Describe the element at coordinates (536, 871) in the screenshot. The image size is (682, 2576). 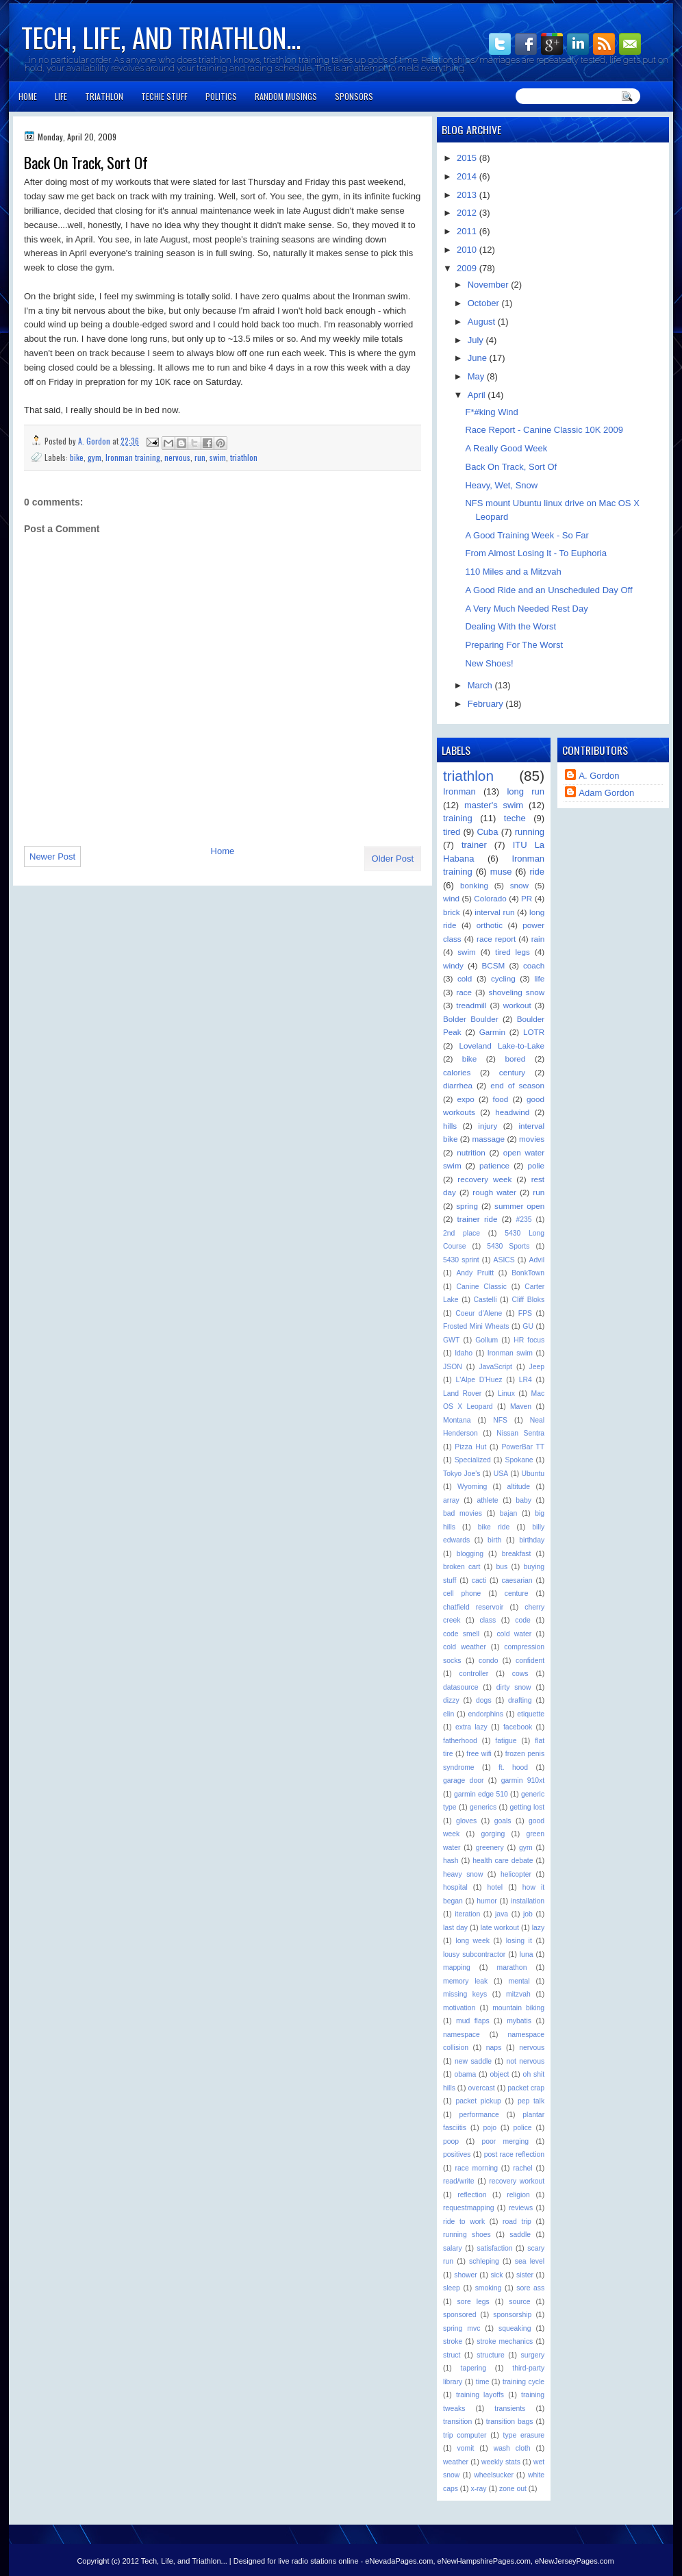
I see `ride` at that location.